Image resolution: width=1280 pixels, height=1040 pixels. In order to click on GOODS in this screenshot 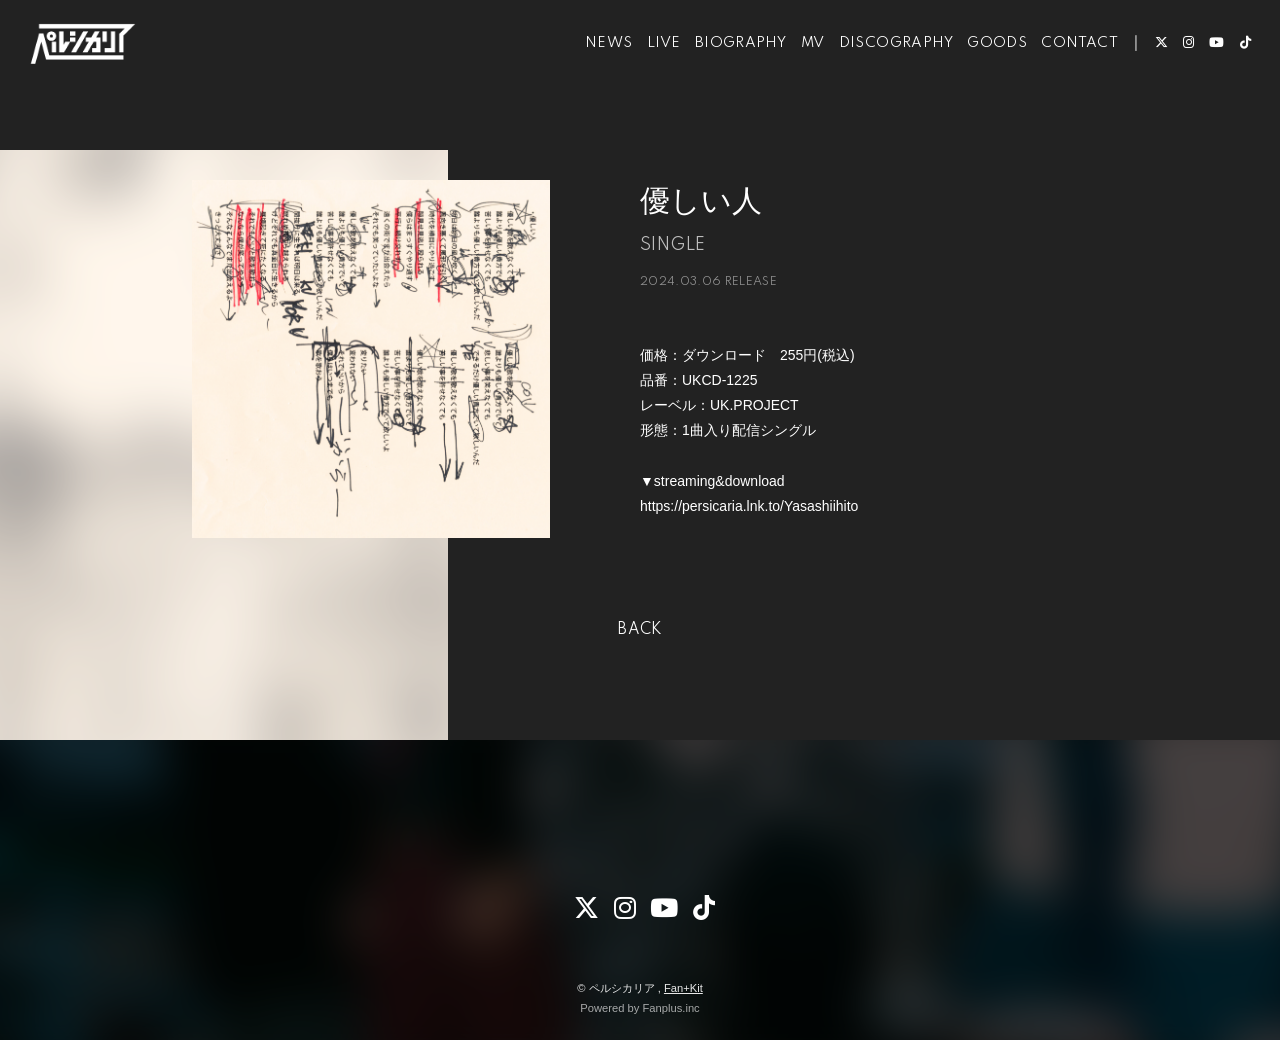, I will do `click(977, 78)`.